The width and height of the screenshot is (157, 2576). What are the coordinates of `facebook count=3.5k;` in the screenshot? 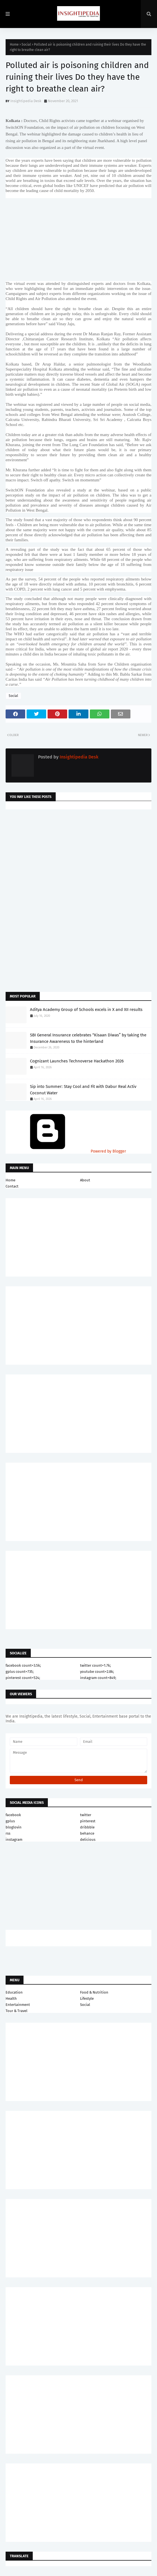 It's located at (23, 1665).